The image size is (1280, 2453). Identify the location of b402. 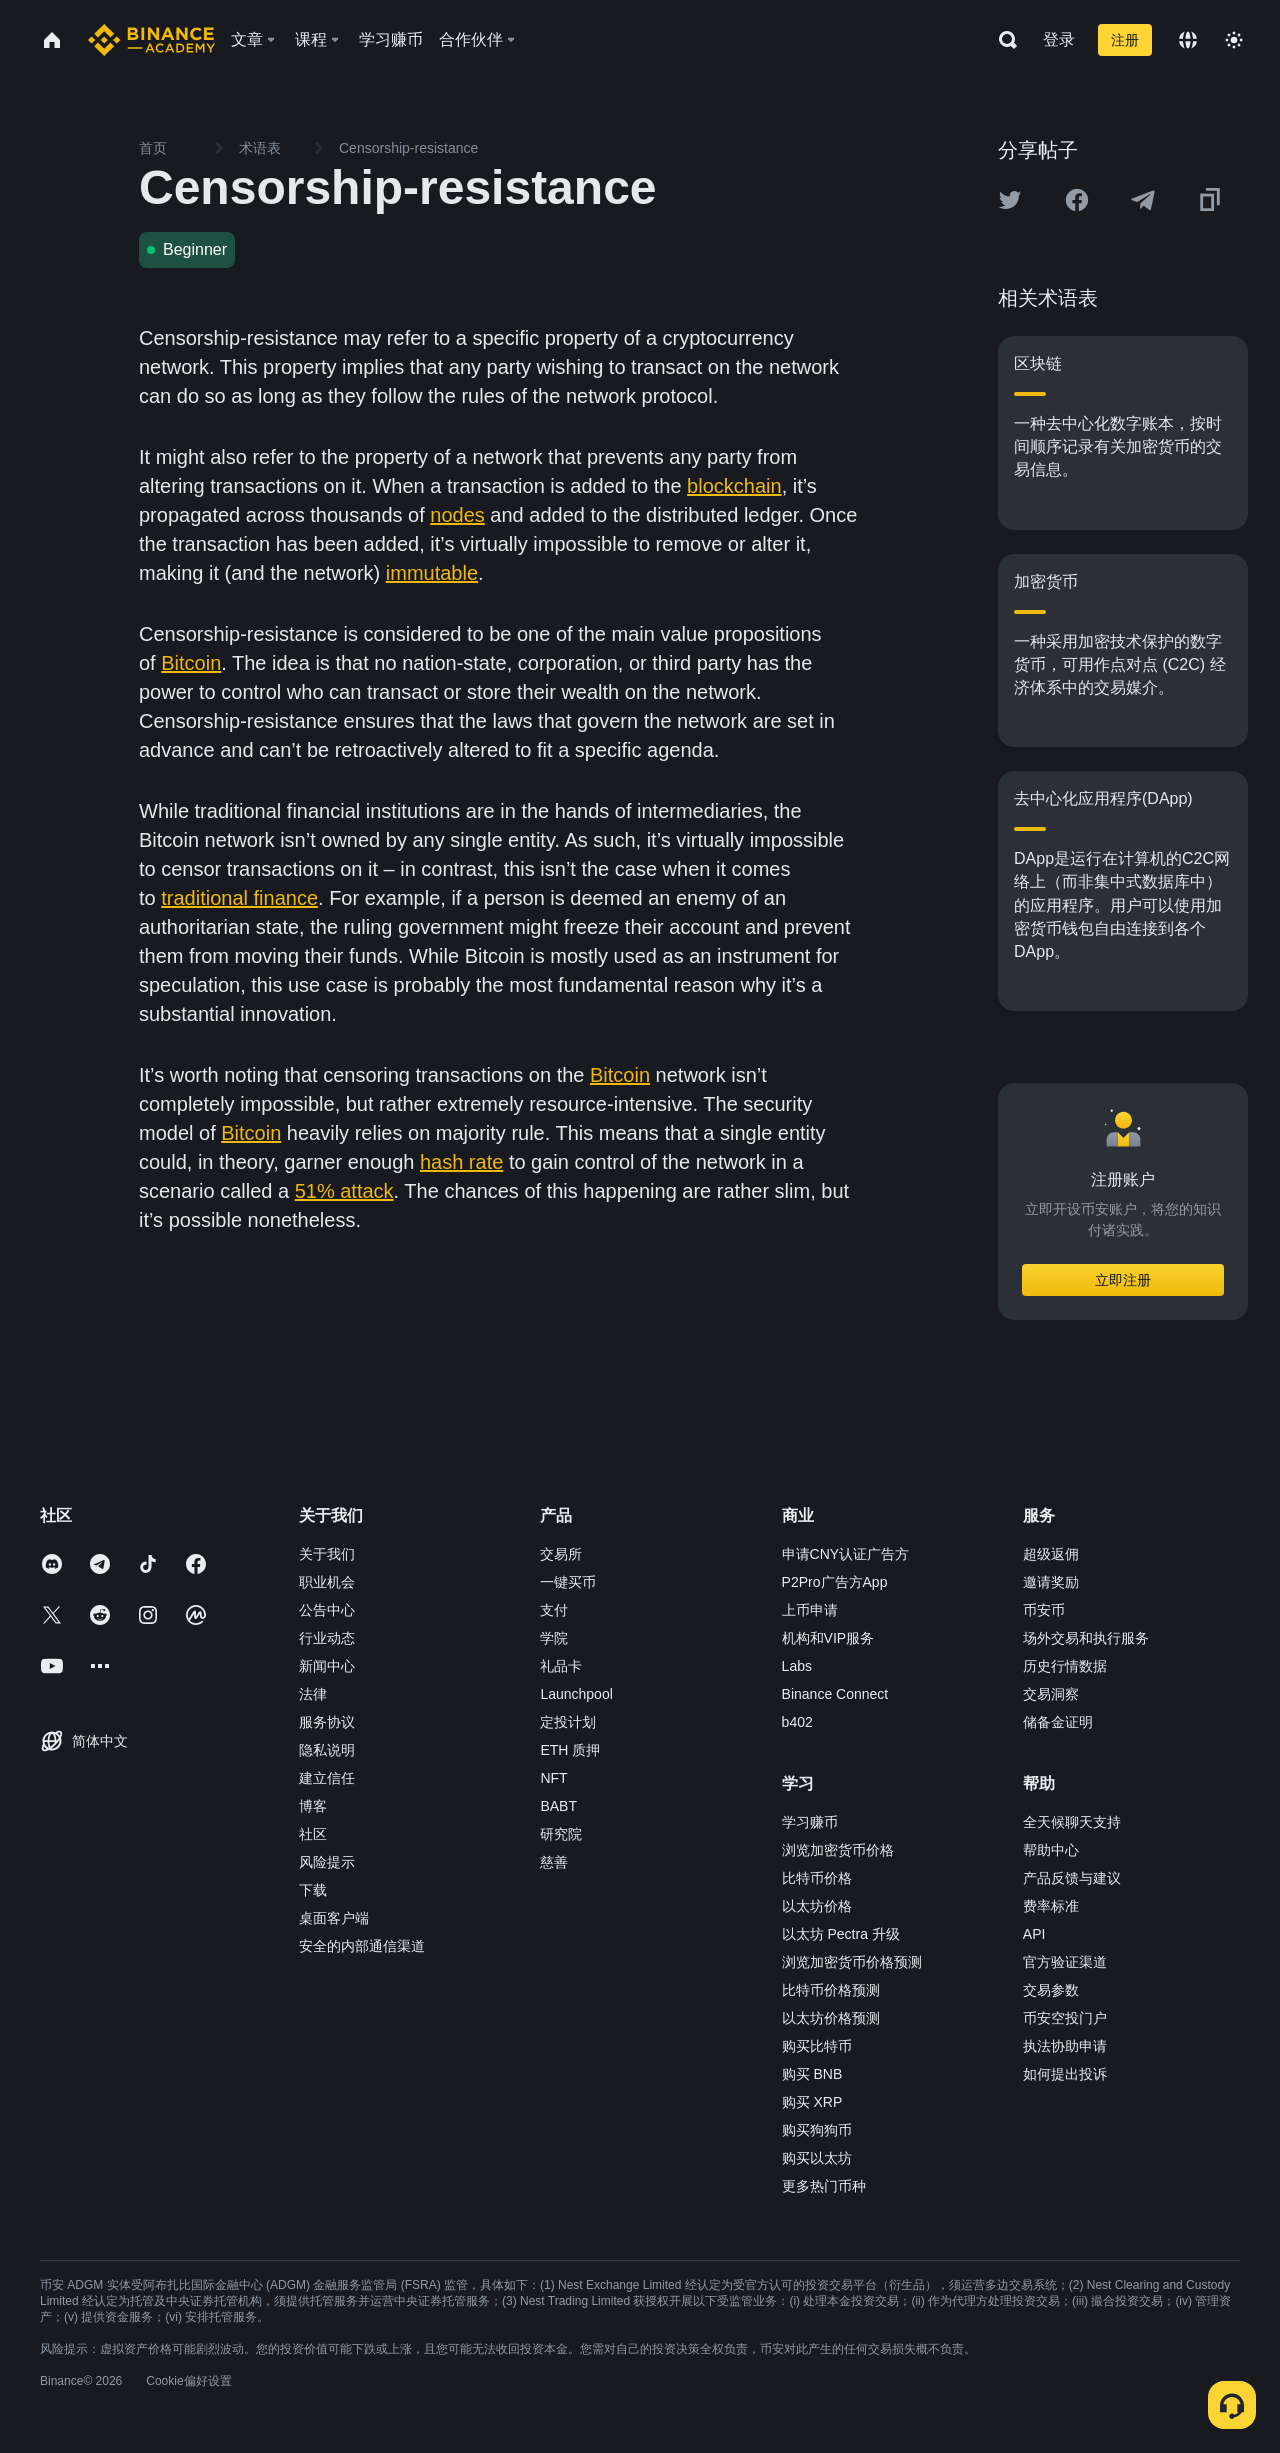
(797, 1722).